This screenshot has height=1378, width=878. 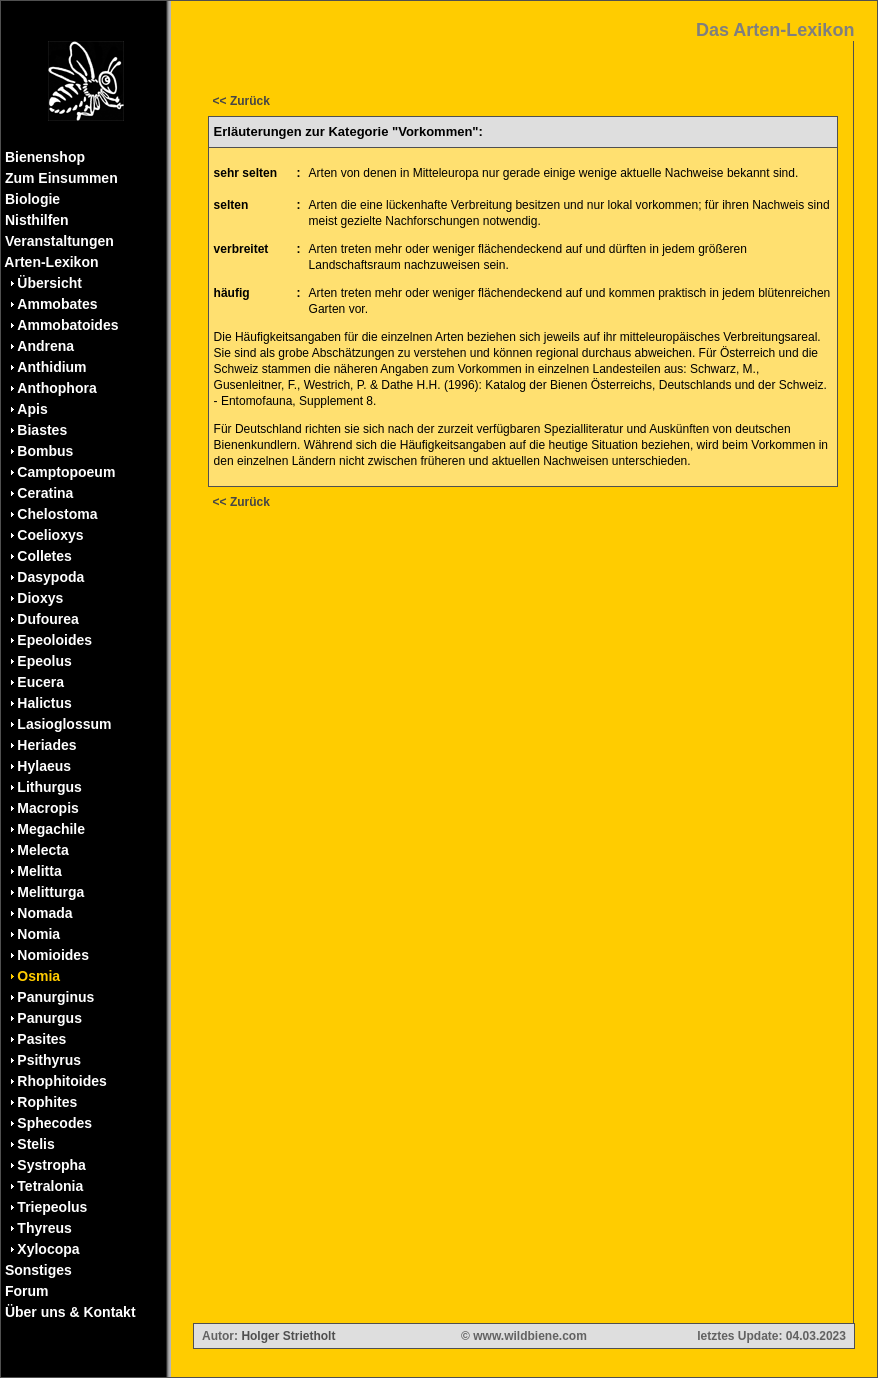 I want to click on Melitturga, so click(x=50, y=892).